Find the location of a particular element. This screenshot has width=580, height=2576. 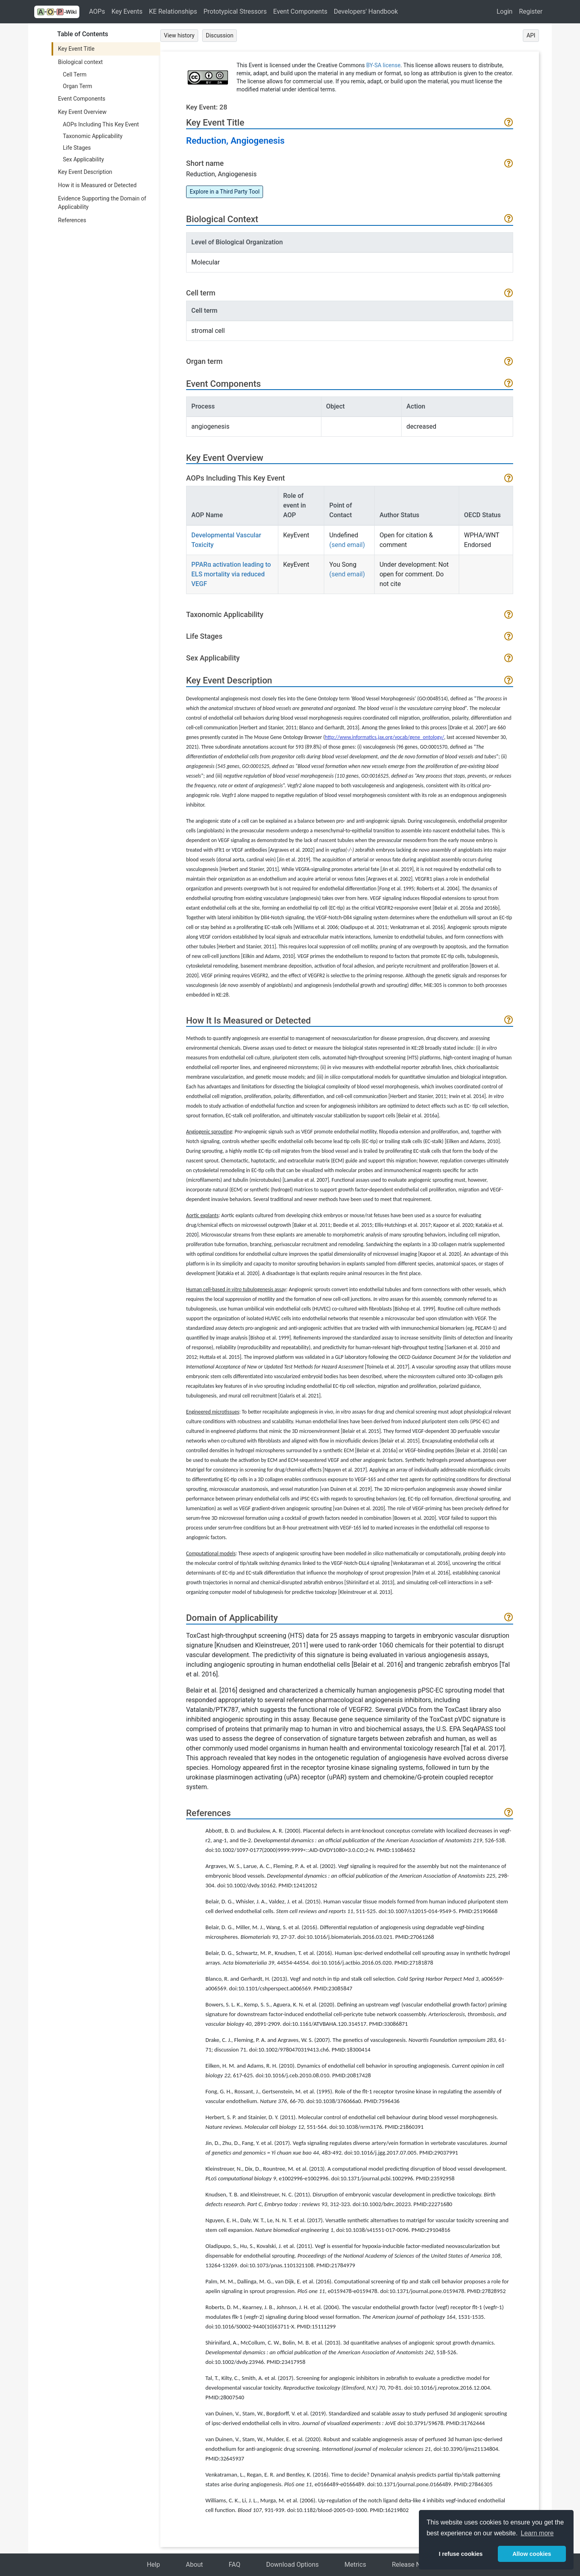

Login is located at coordinates (504, 11).